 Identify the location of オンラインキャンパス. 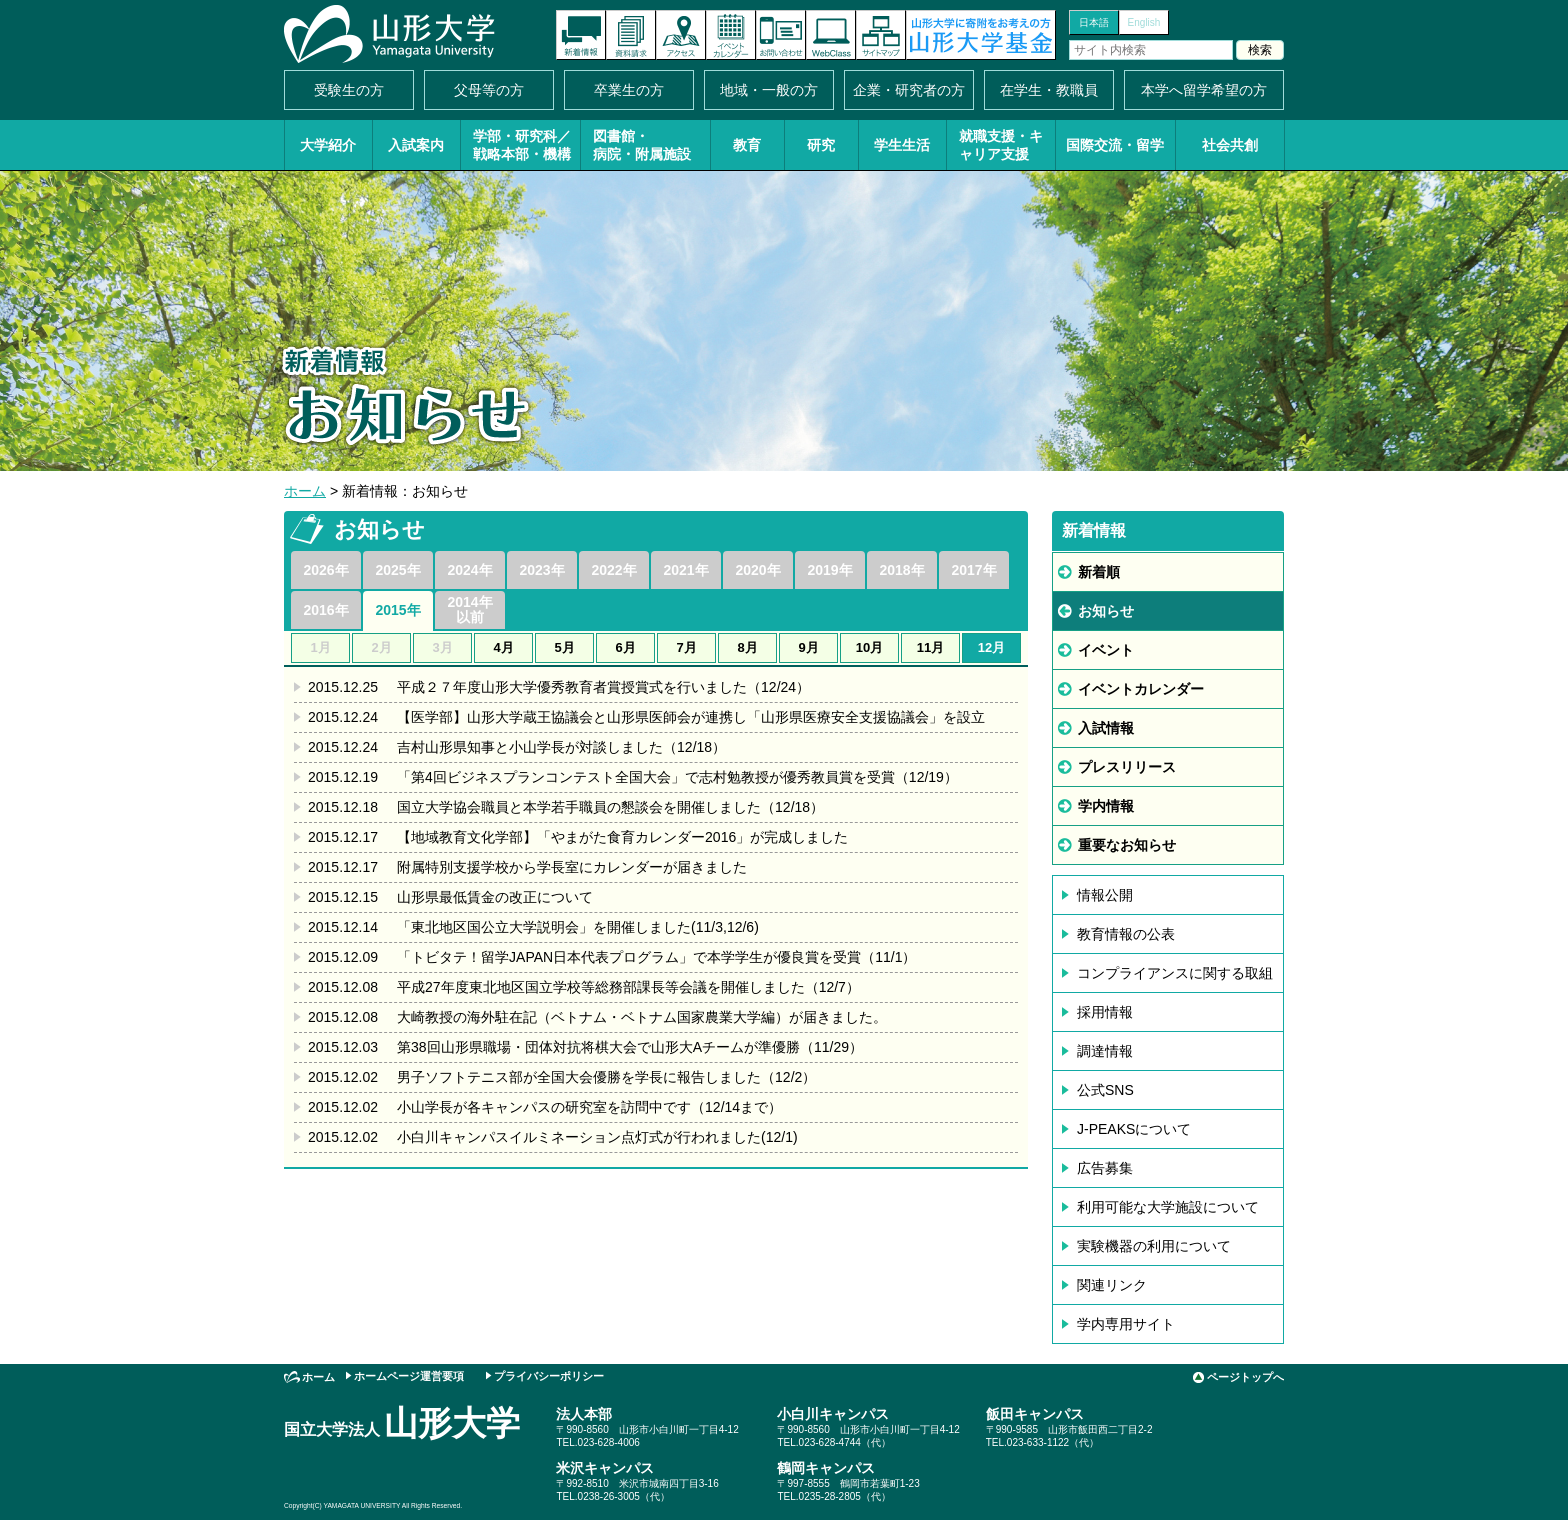
(831, 35).